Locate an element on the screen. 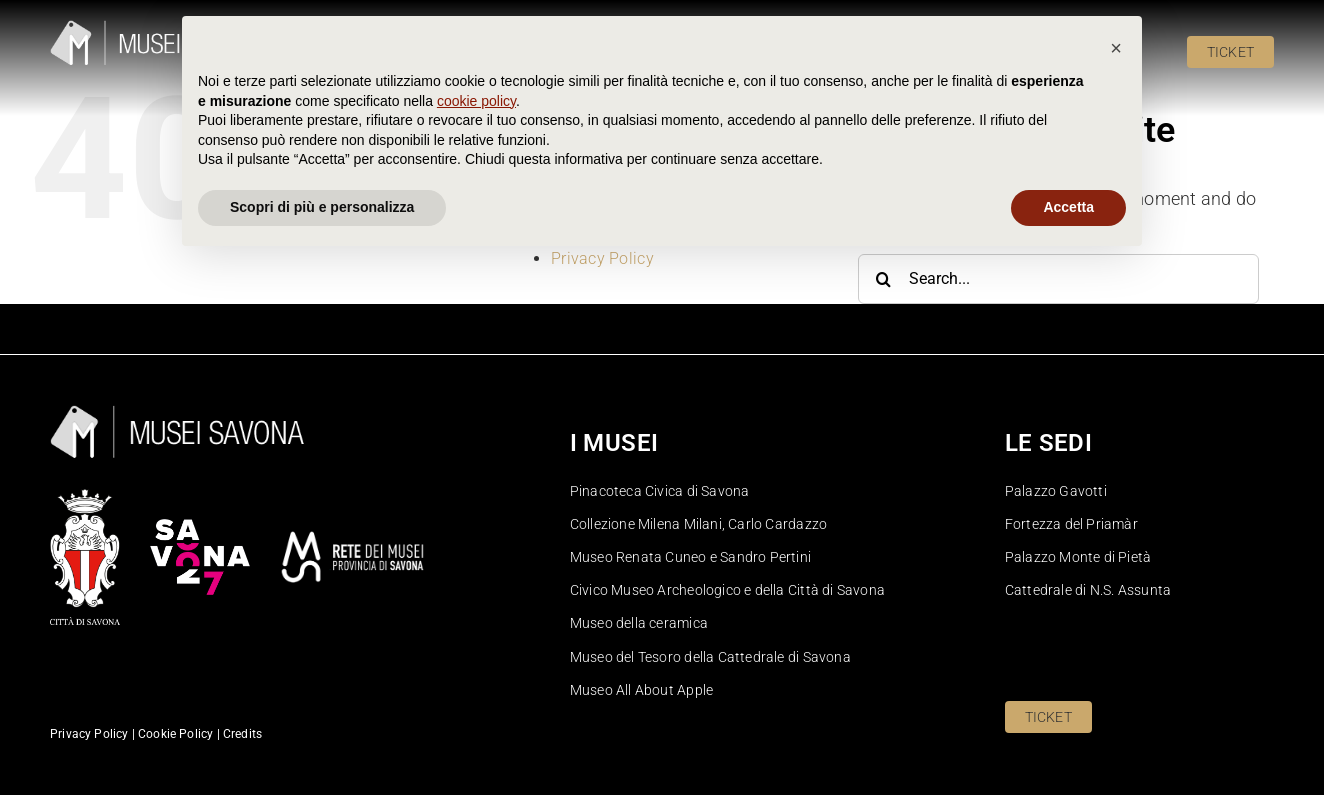  [Search...] is located at coordinates (1058, 279).